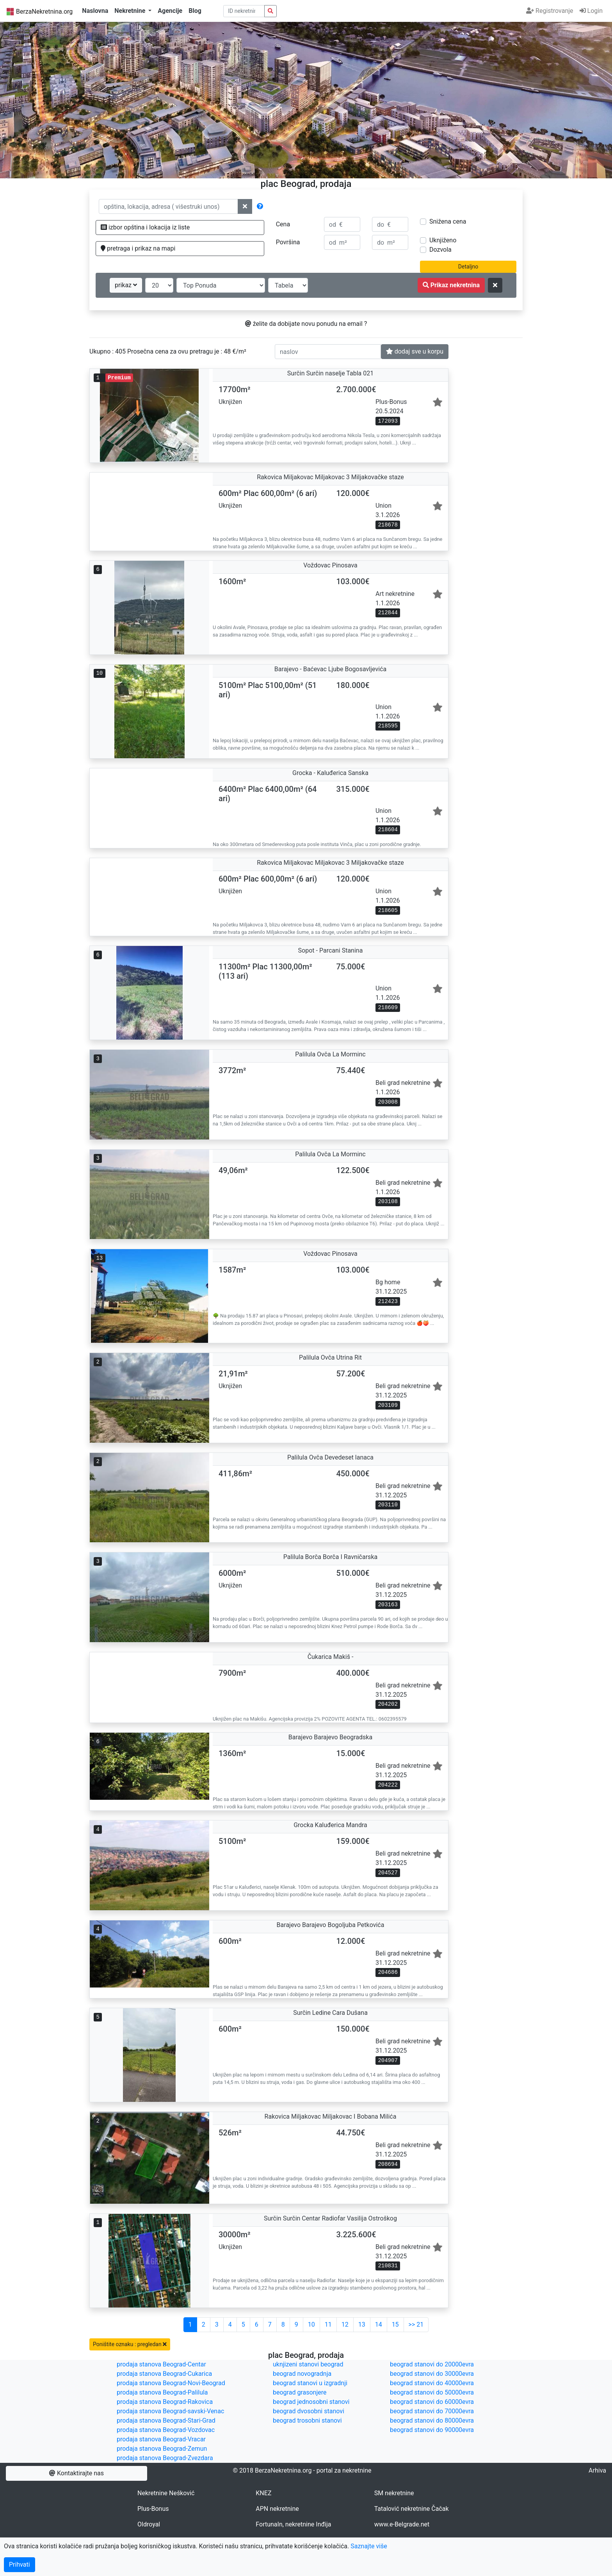  Describe the element at coordinates (302, 2373) in the screenshot. I see `beograd novogradnja` at that location.